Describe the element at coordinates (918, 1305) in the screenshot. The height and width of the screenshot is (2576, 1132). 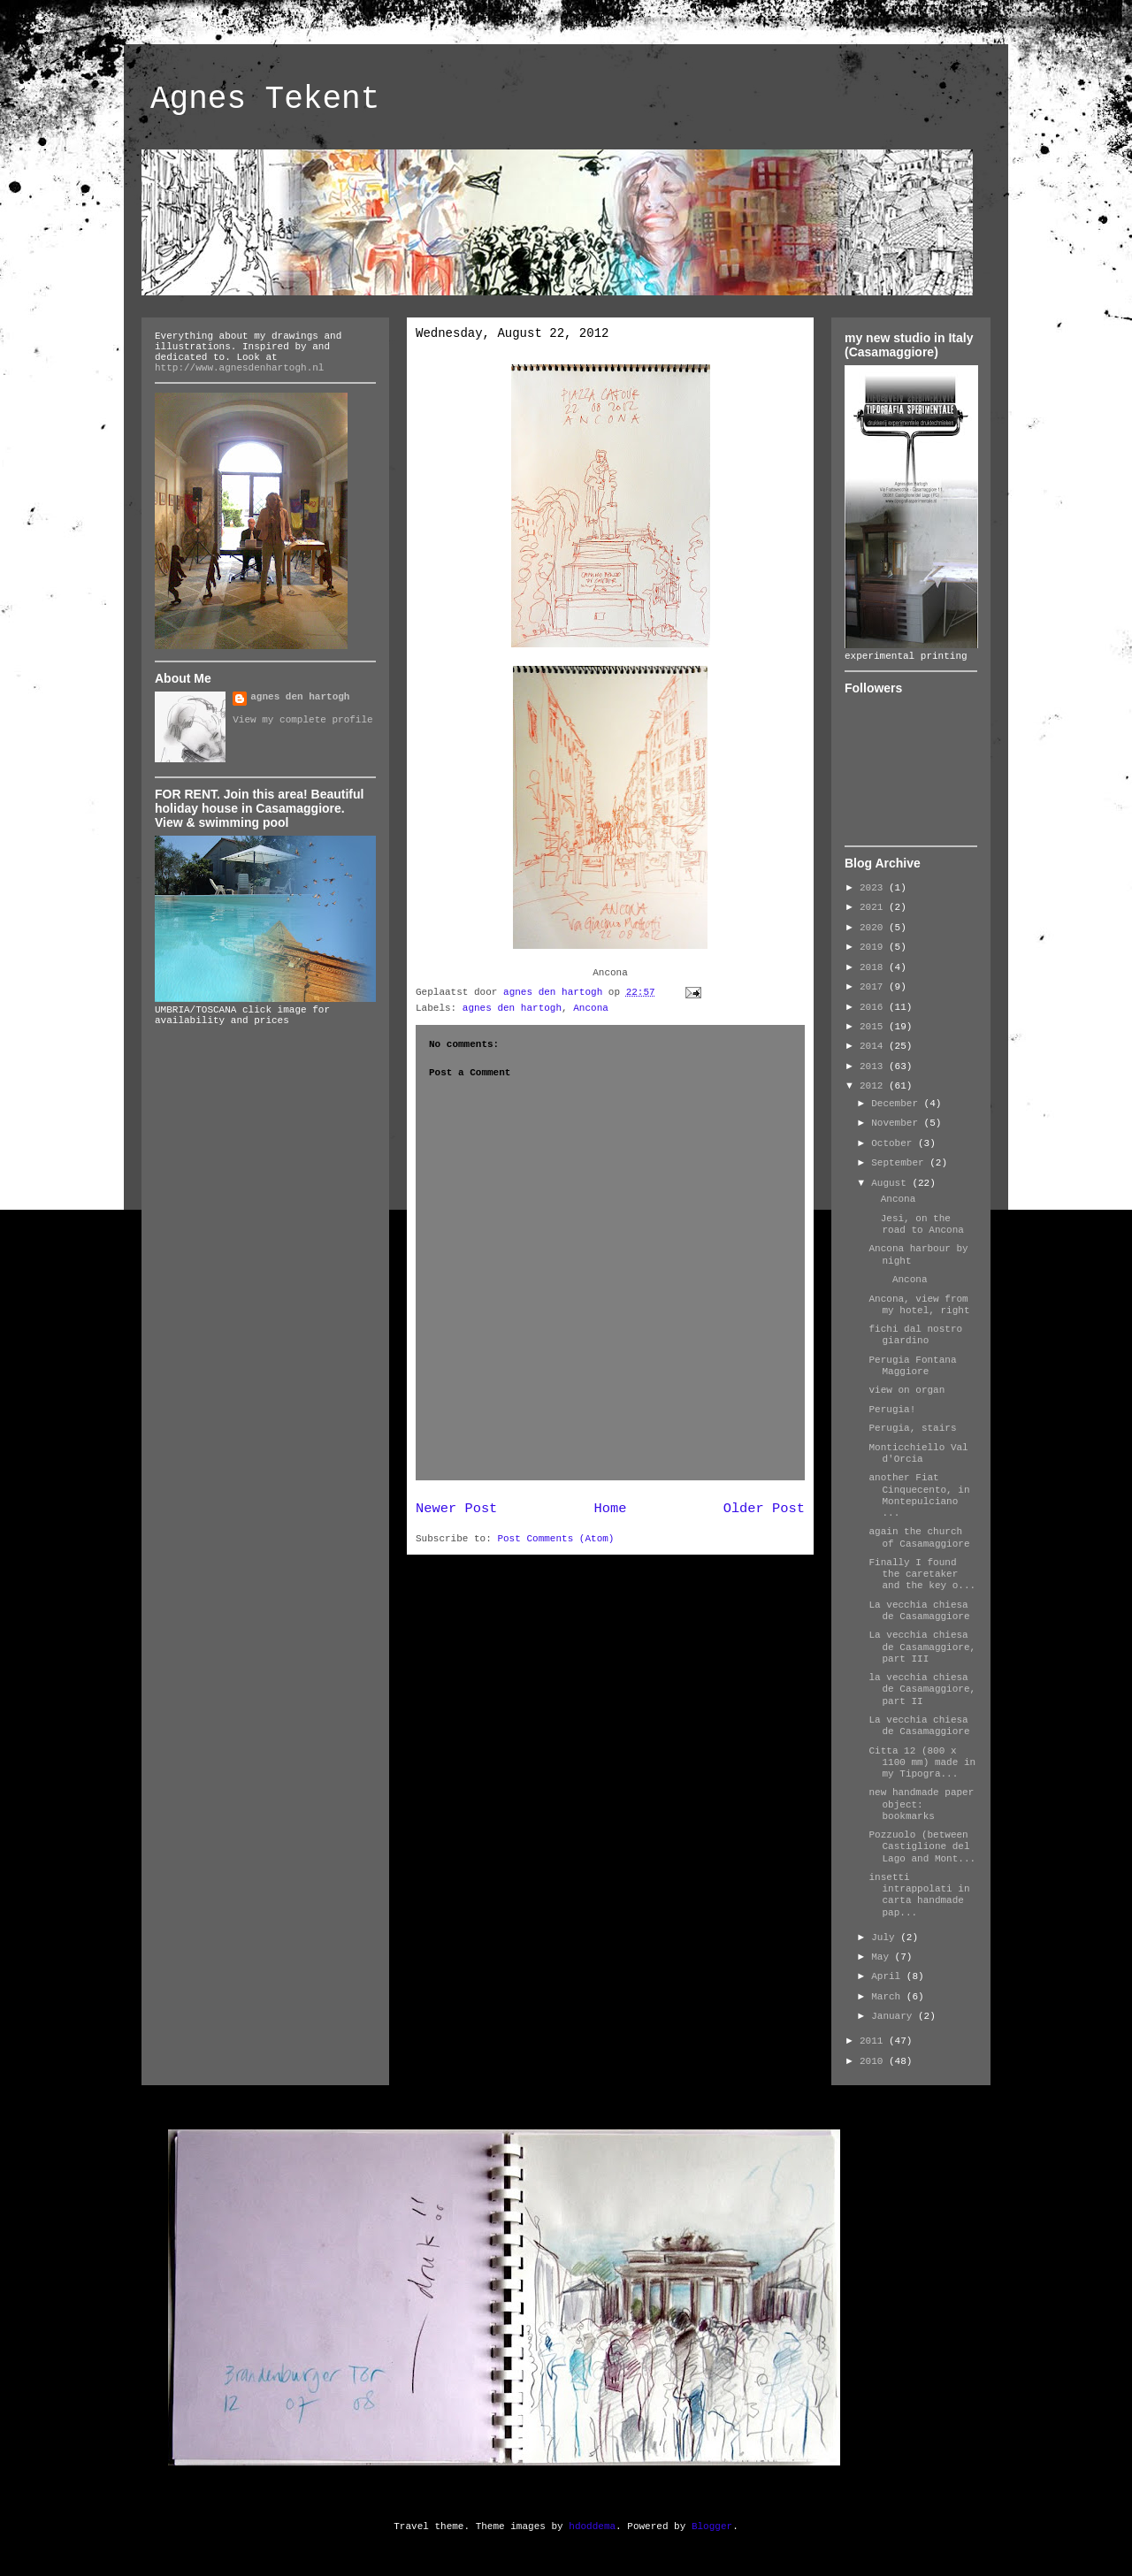
I see `Ancona, view from my hotel, right` at that location.